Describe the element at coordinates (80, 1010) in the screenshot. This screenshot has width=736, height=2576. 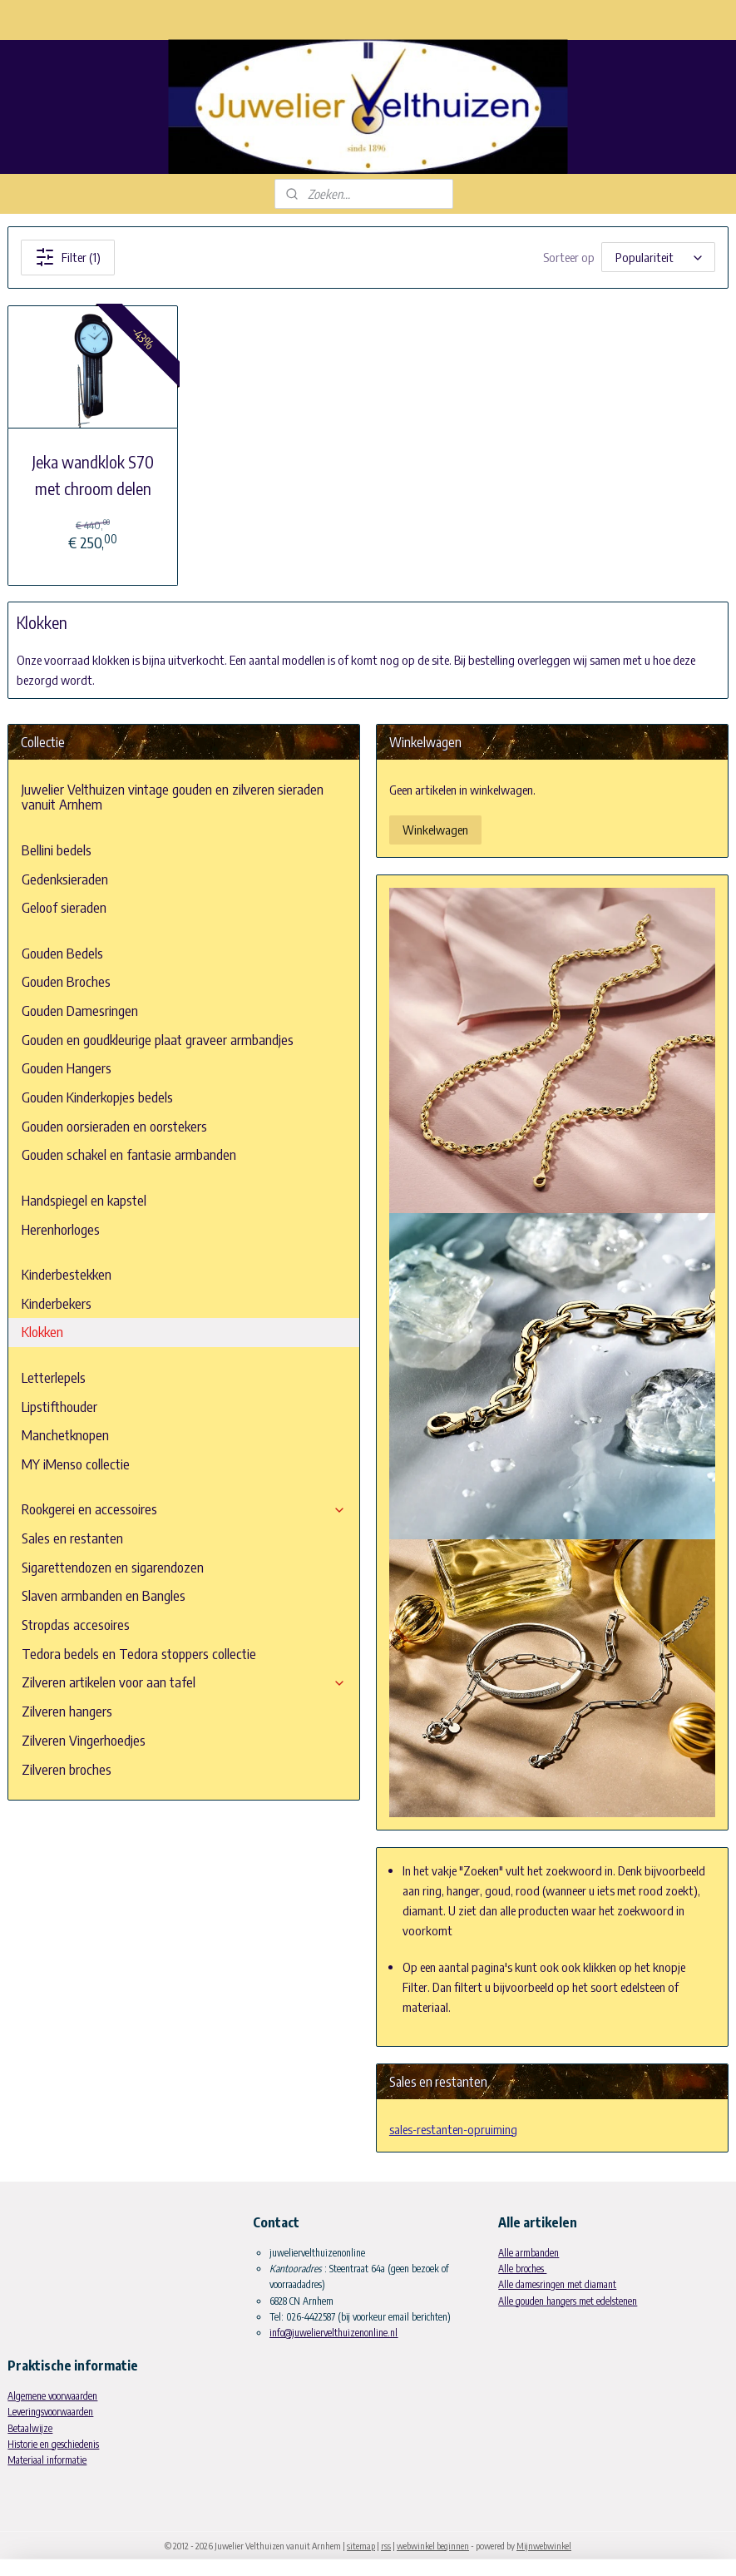
I see `Gouden Damesringen` at that location.